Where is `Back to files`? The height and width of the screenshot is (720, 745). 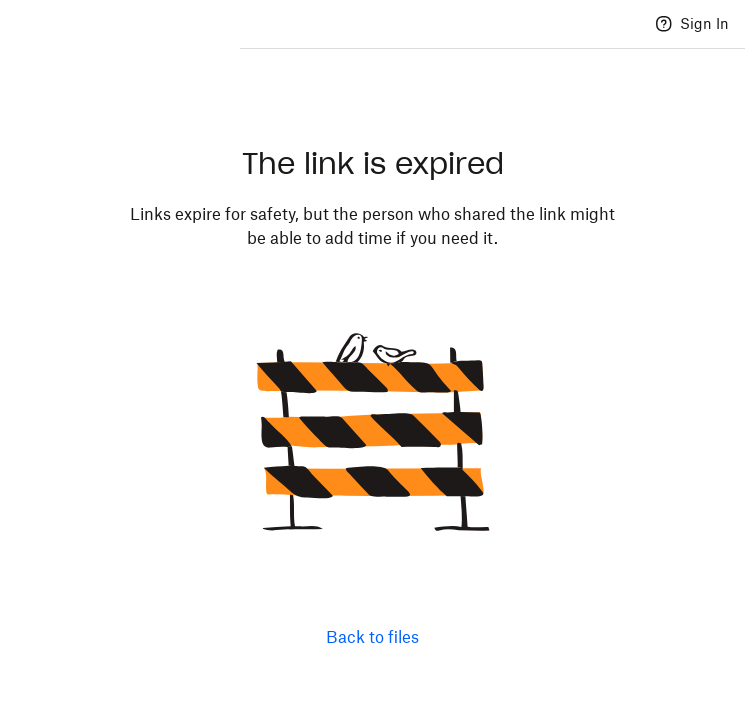 Back to files is located at coordinates (372, 637).